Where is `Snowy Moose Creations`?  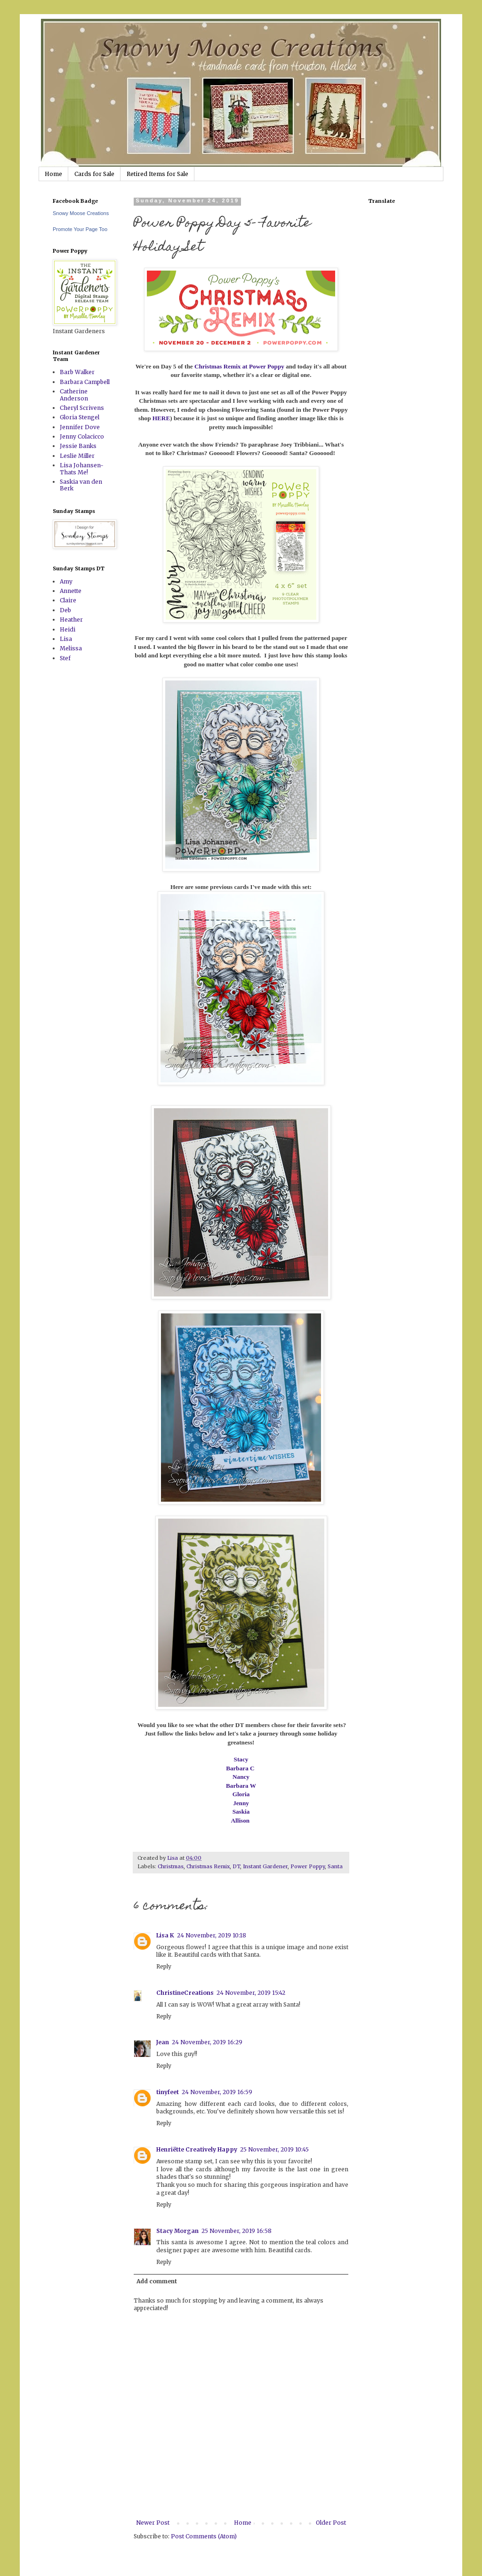 Snowy Moose Creations is located at coordinates (81, 213).